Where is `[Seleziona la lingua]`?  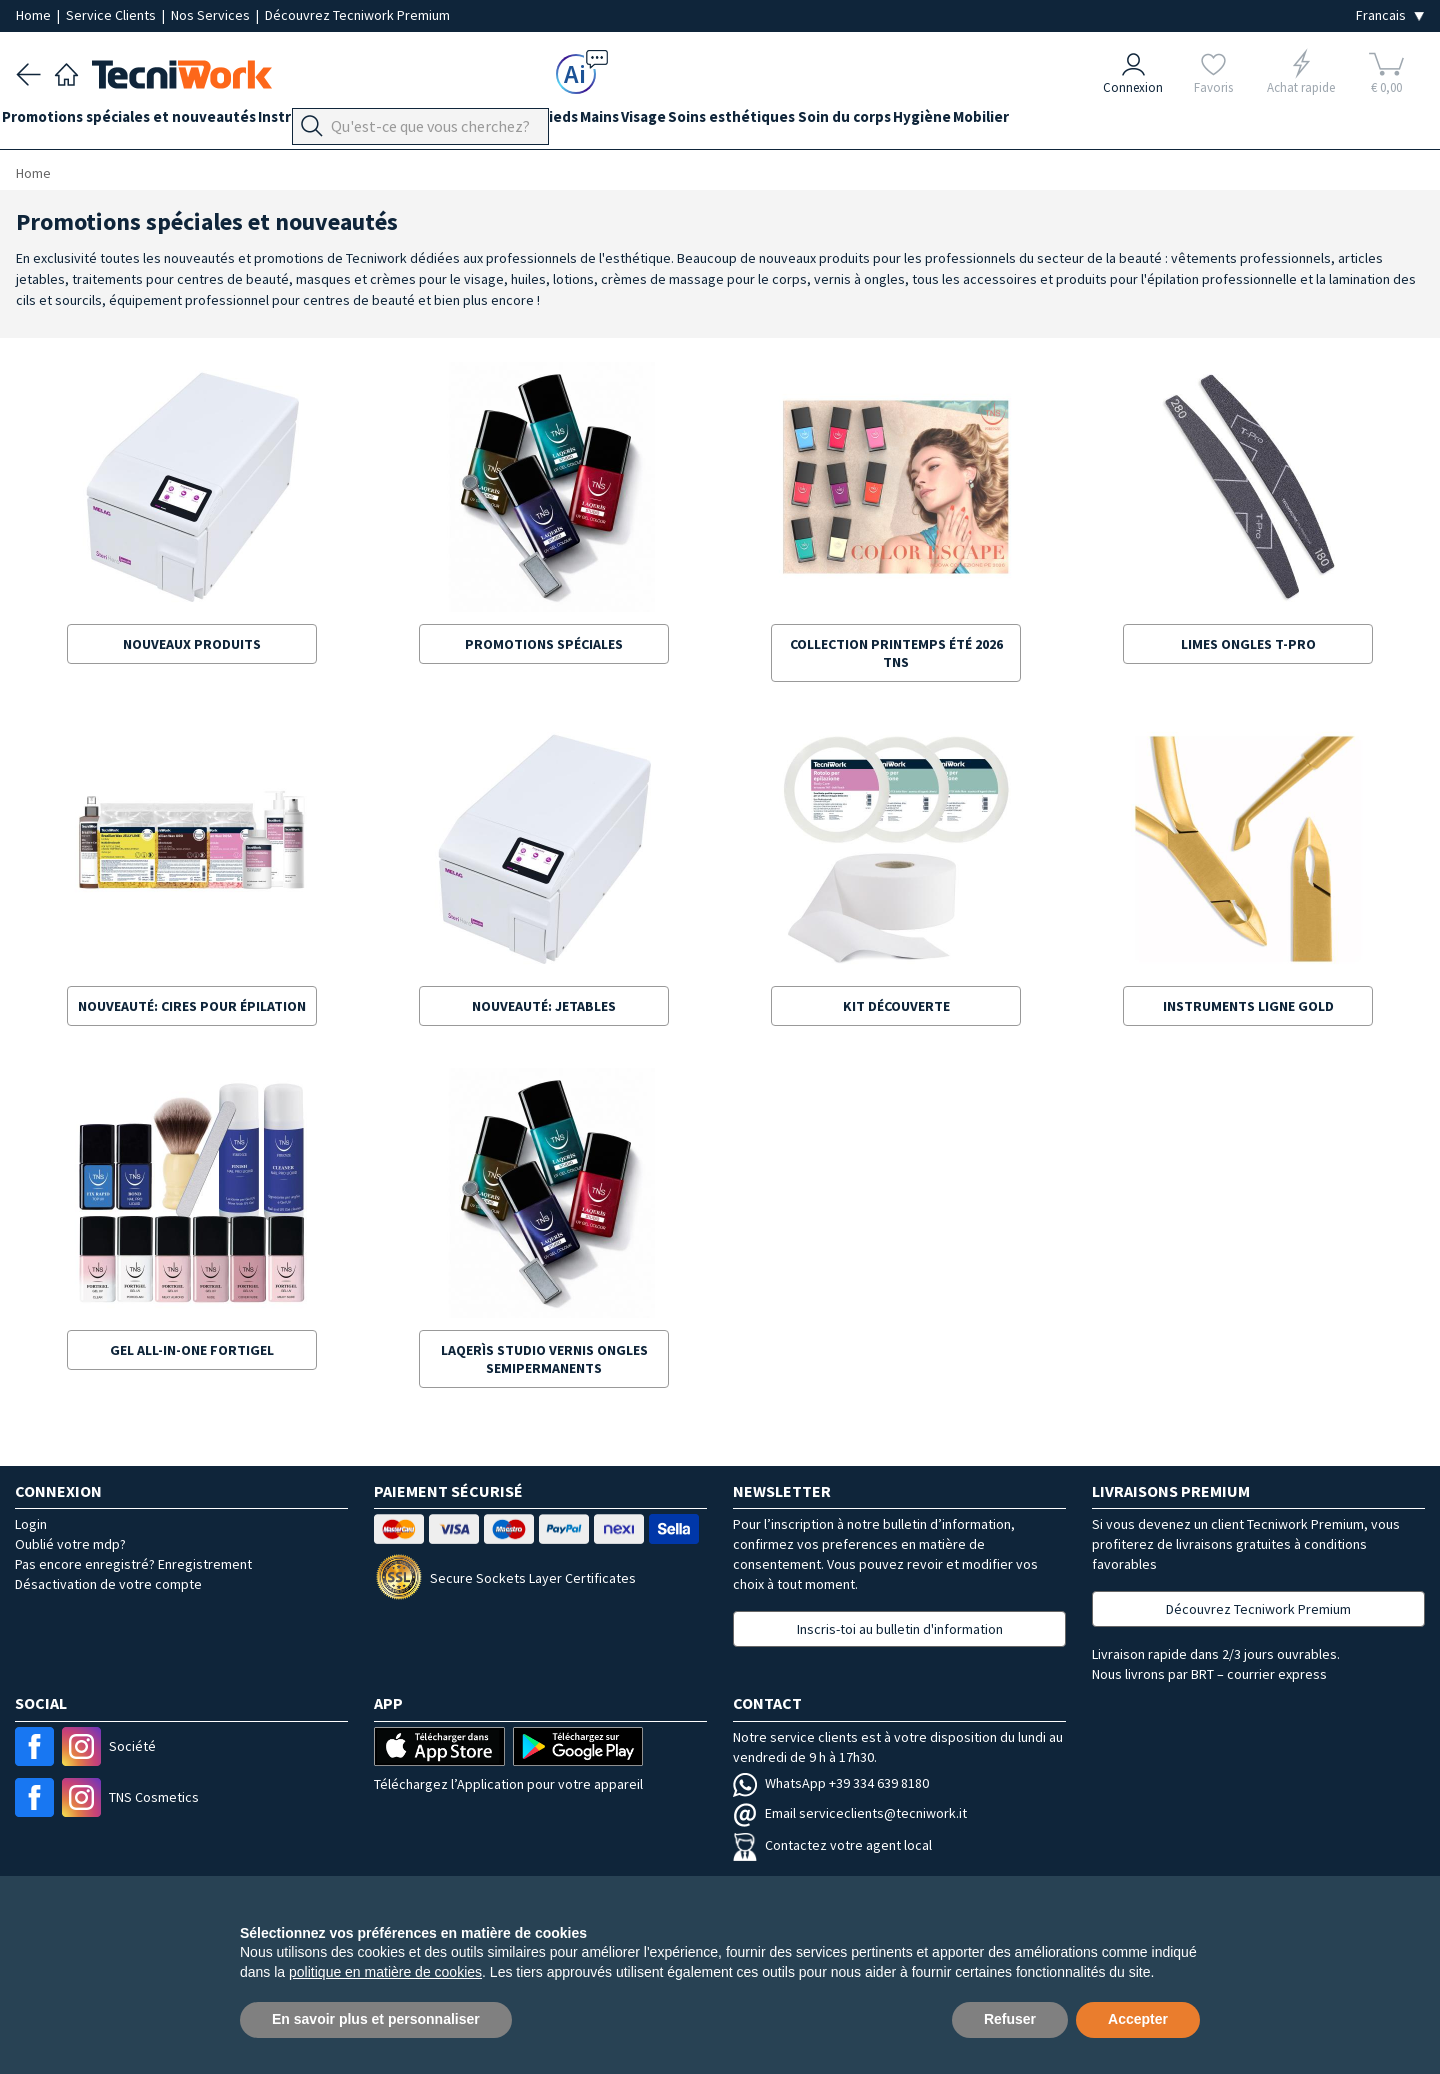
[Seleziona la lingua] is located at coordinates (1390, 15).